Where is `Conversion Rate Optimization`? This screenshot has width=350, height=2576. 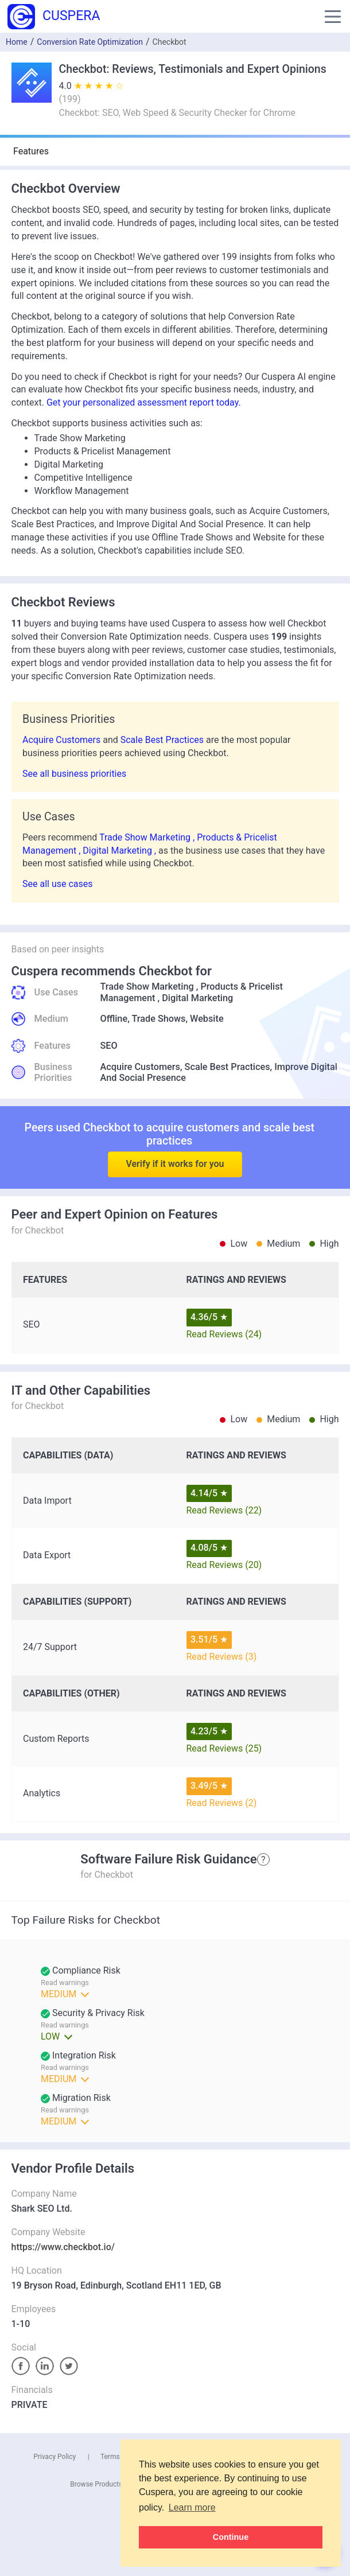 Conversion Rate Optimization is located at coordinates (90, 41).